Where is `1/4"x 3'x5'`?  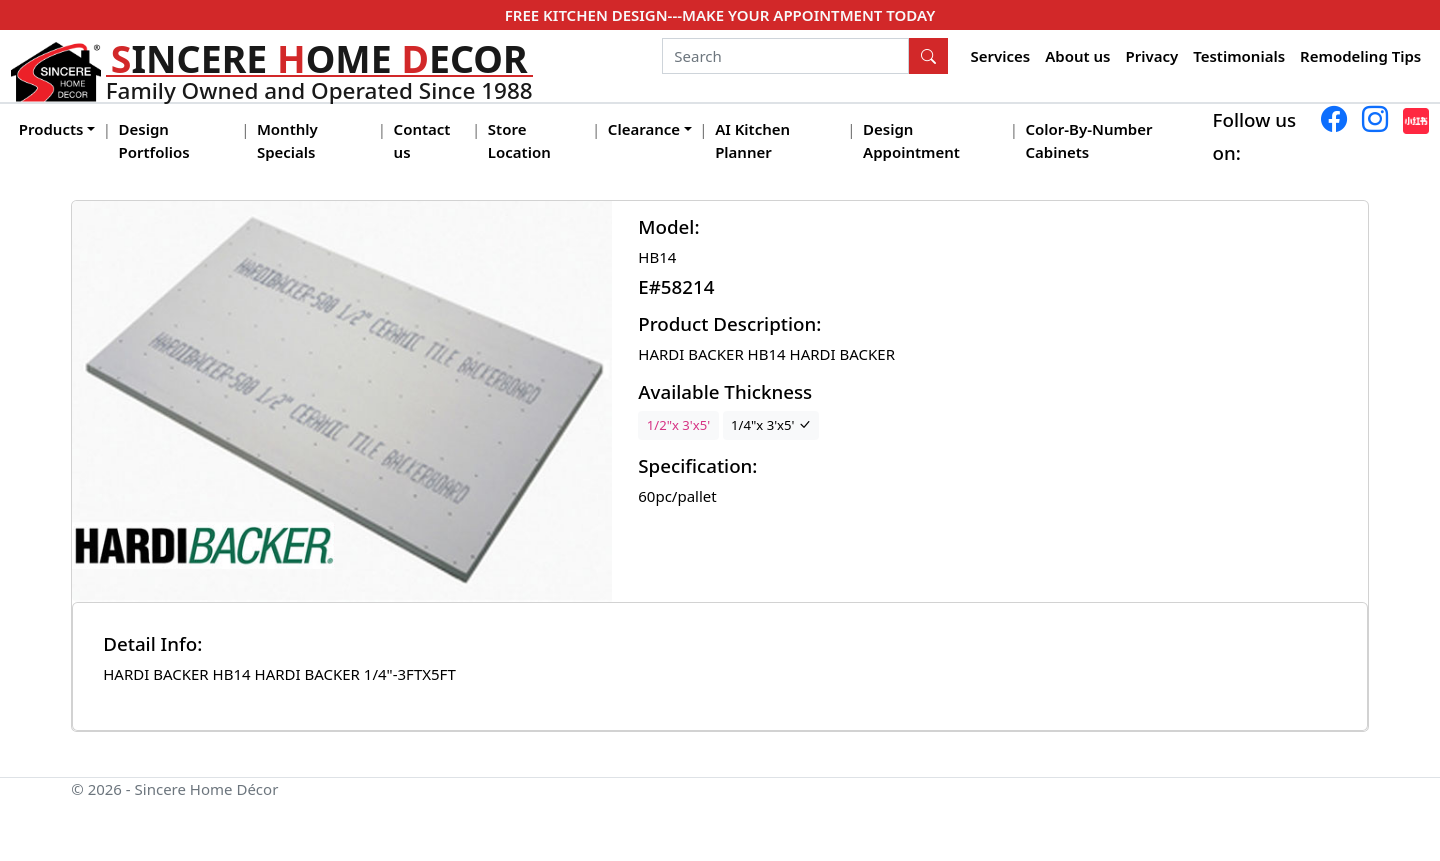 1/4"x 3'x5' is located at coordinates (771, 425).